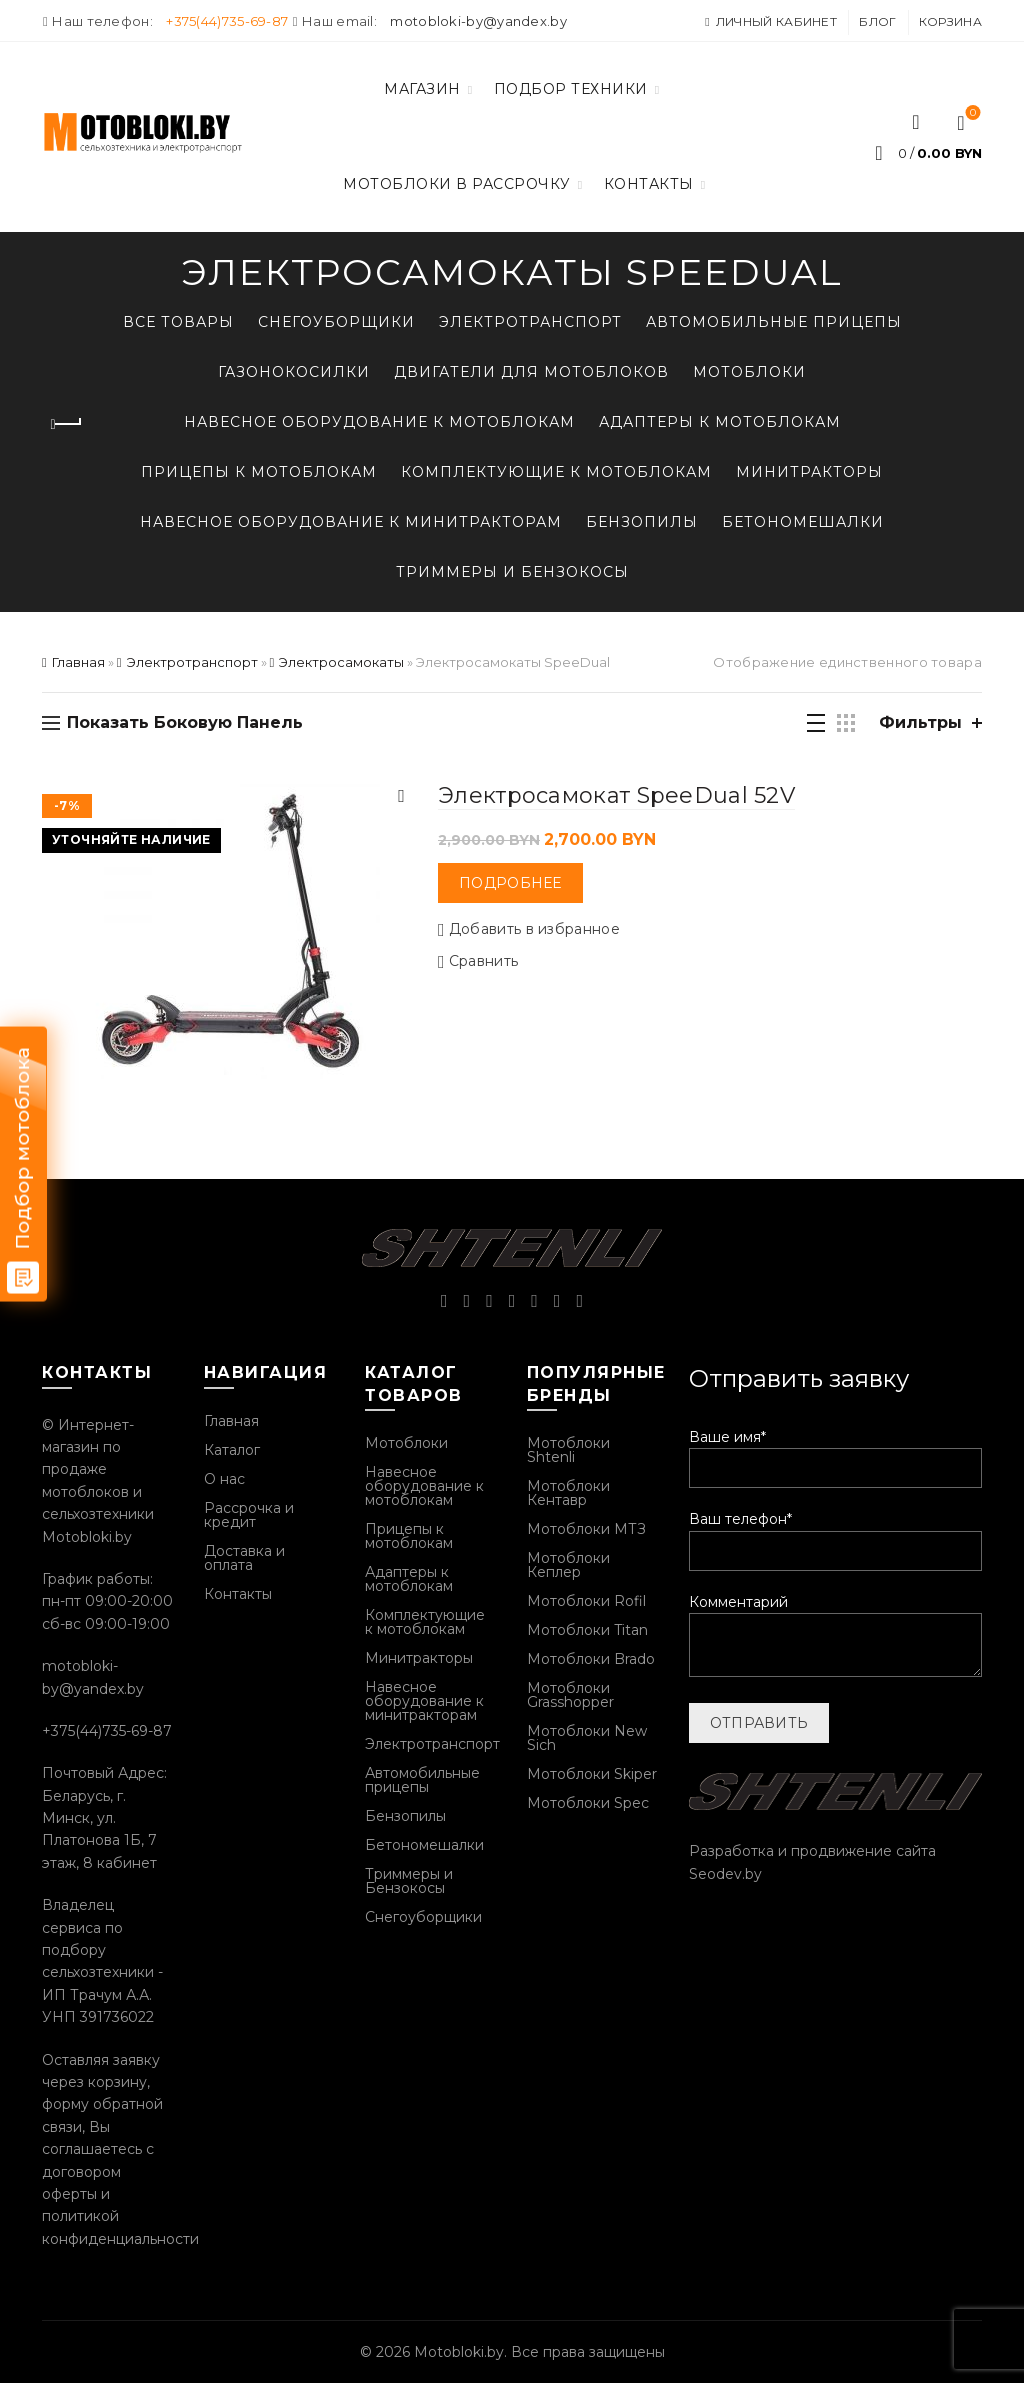 This screenshot has width=1024, height=2383. I want to click on Motobloki.by, so click(459, 2352).